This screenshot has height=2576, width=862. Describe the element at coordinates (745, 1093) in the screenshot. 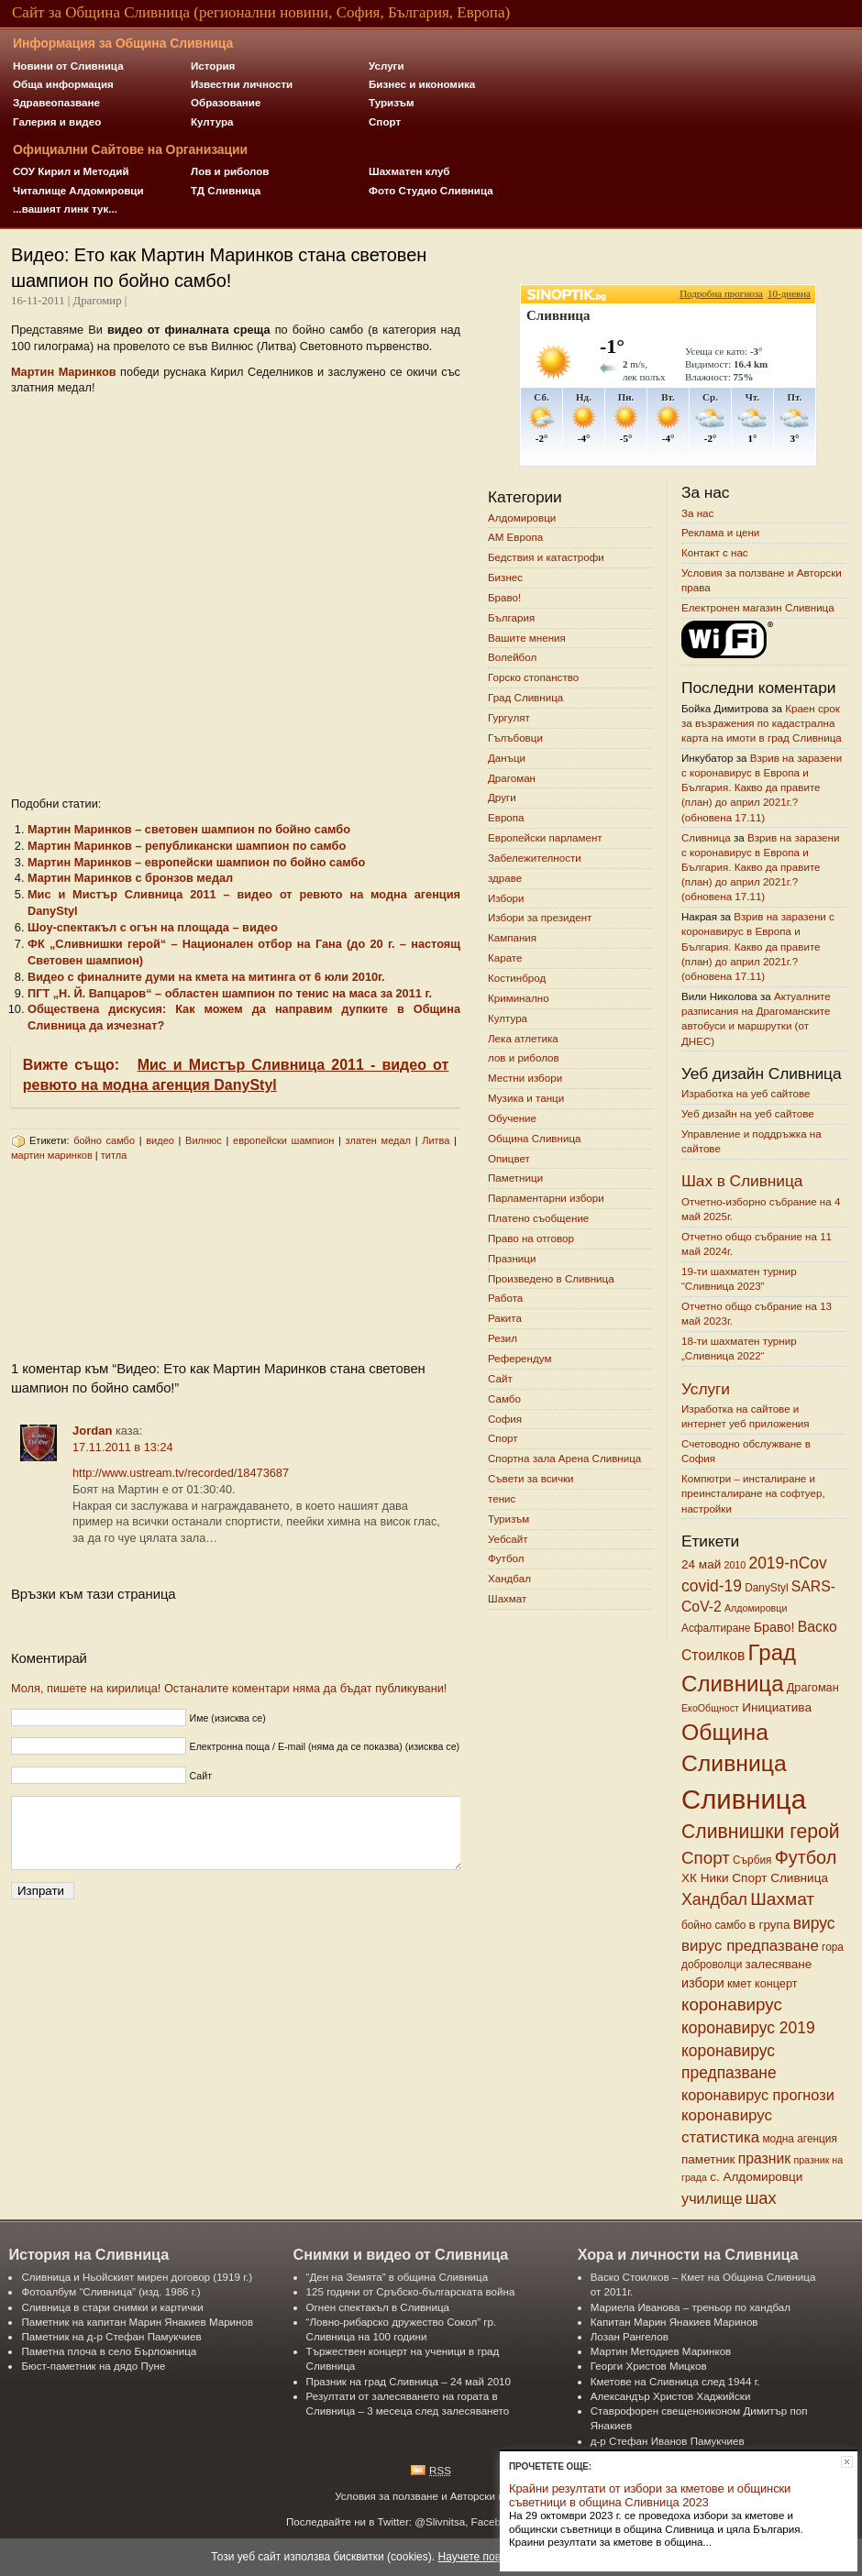

I see `Изработка на уеб сайтове` at that location.